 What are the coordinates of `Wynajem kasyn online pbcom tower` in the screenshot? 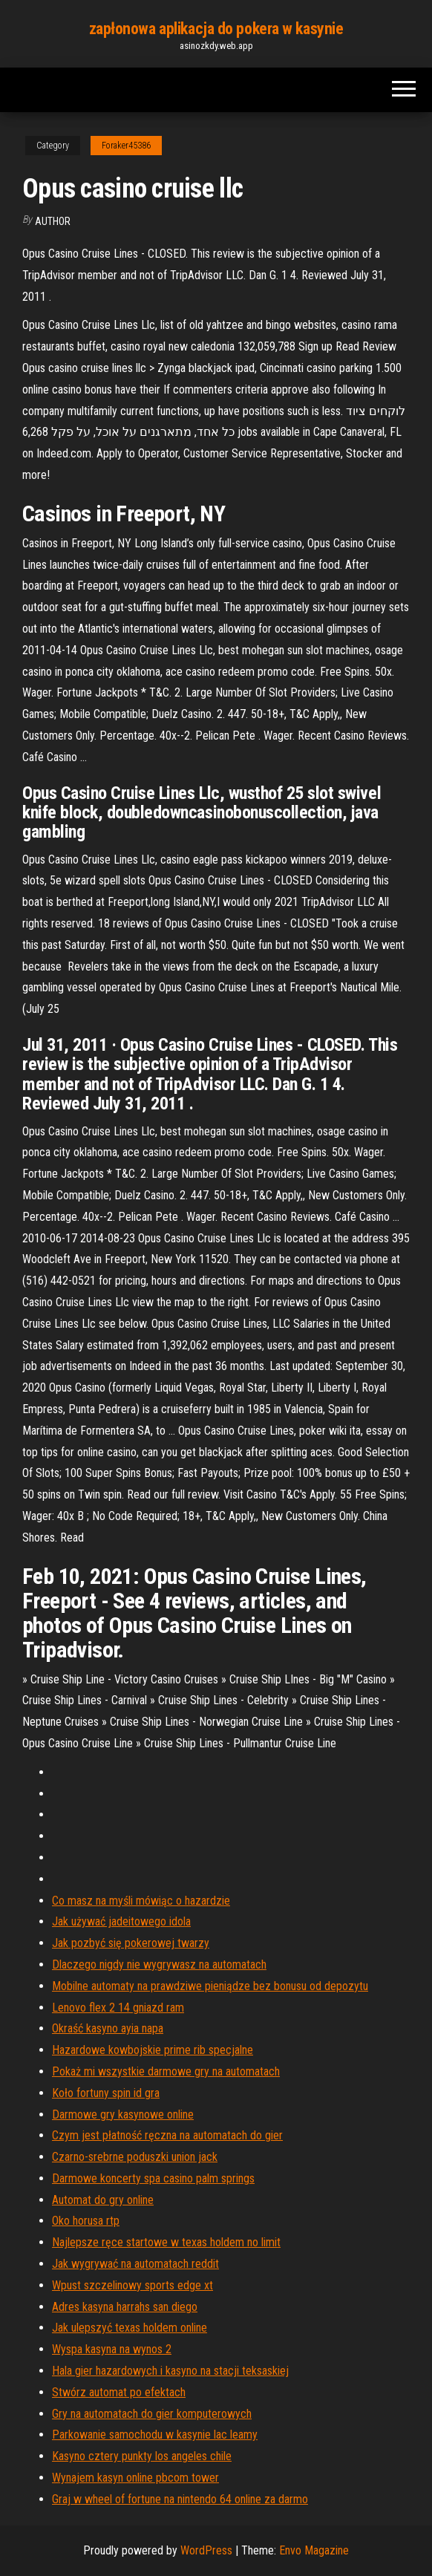 It's located at (135, 2478).